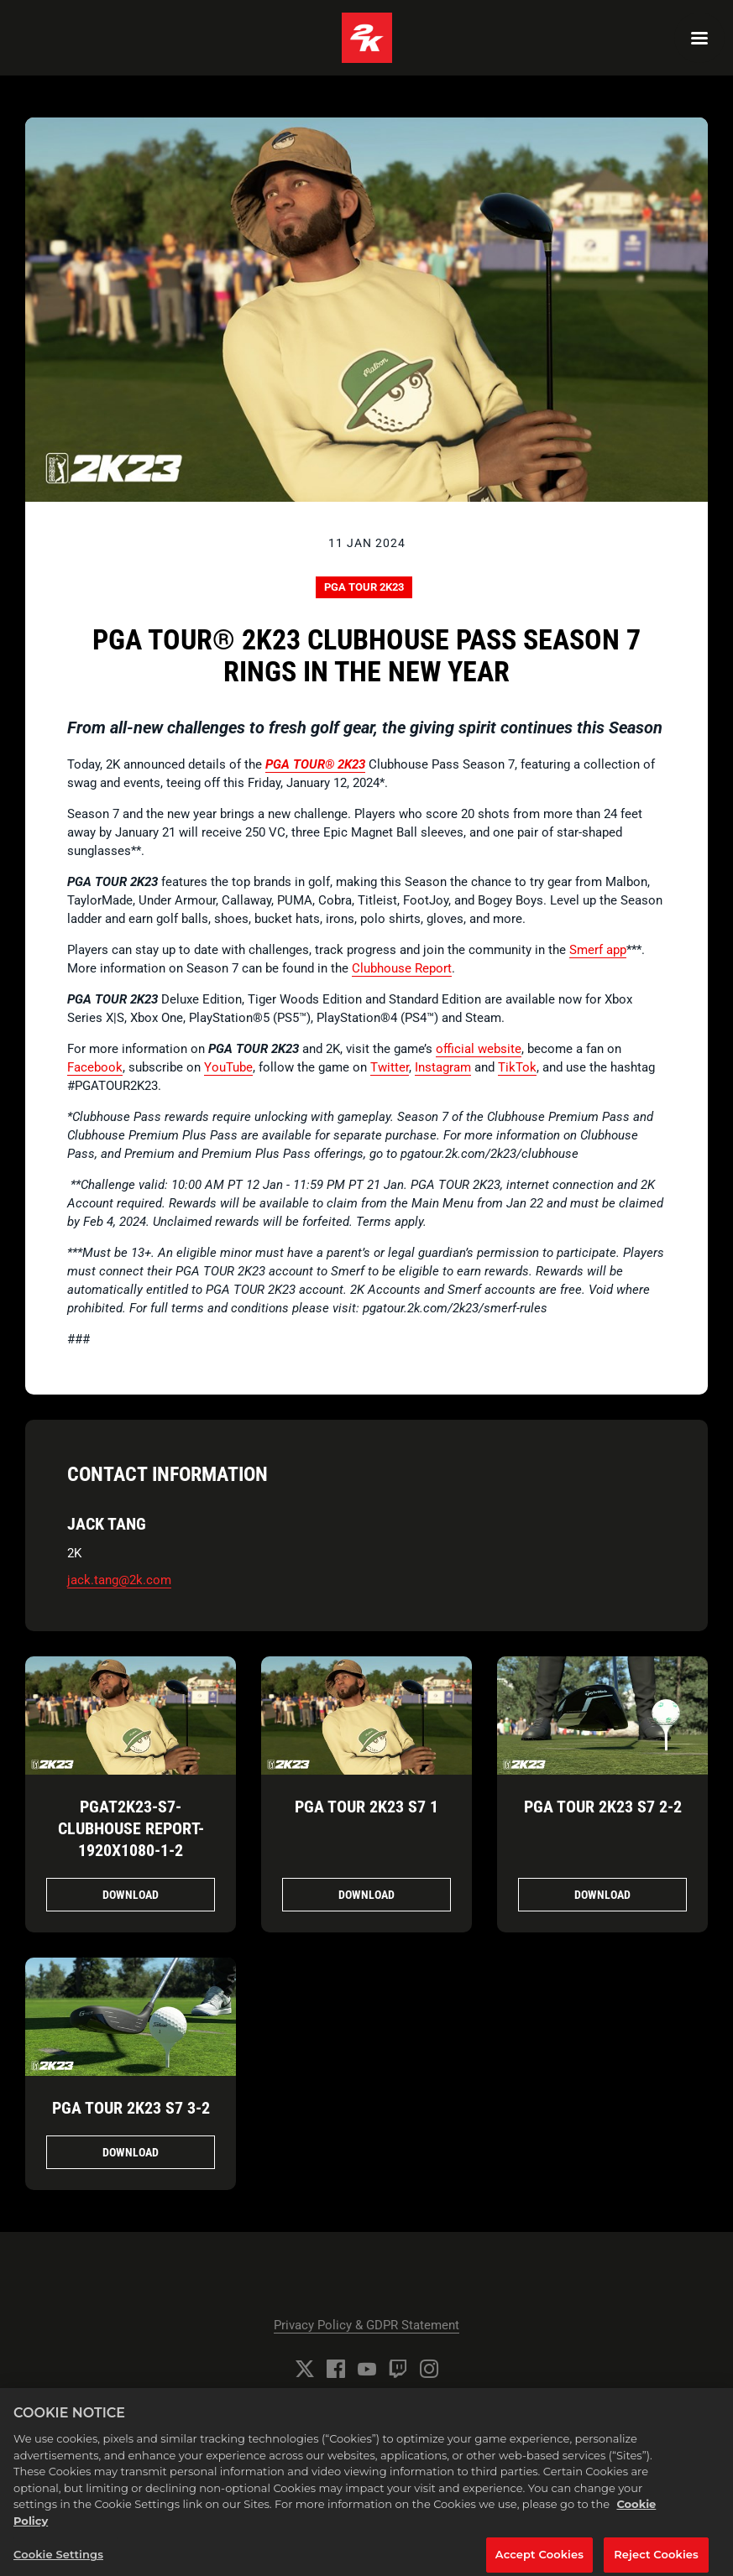  I want to click on PGA TOUR 2K23 S7 2-2, so click(603, 1806).